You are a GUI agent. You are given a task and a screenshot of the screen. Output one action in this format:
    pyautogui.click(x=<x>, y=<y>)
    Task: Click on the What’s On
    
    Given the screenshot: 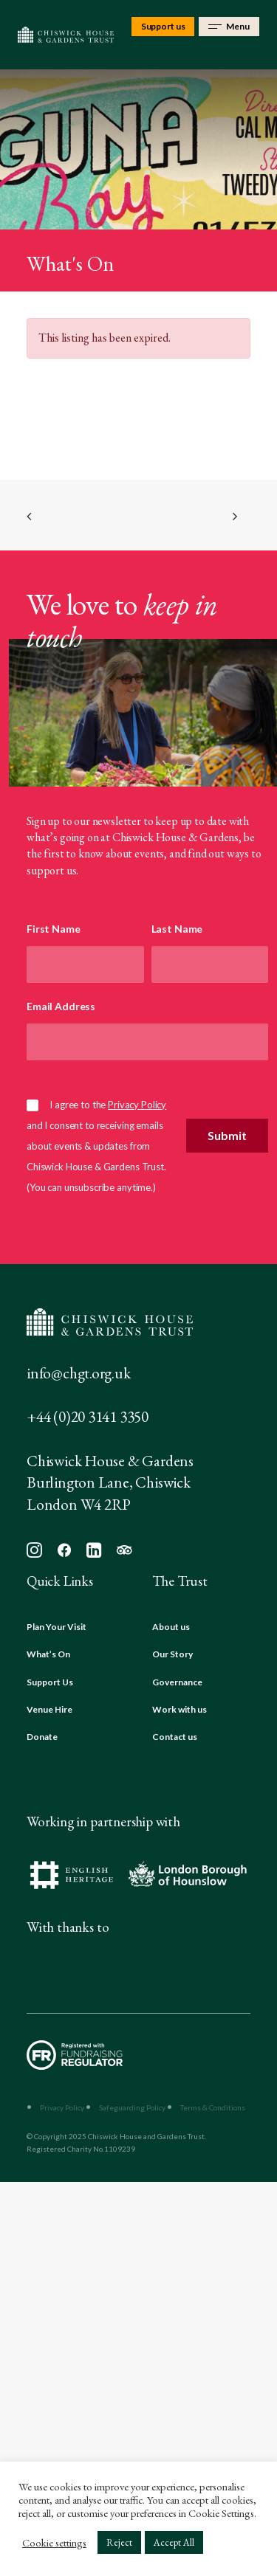 What is the action you would take?
    pyautogui.click(x=48, y=1654)
    